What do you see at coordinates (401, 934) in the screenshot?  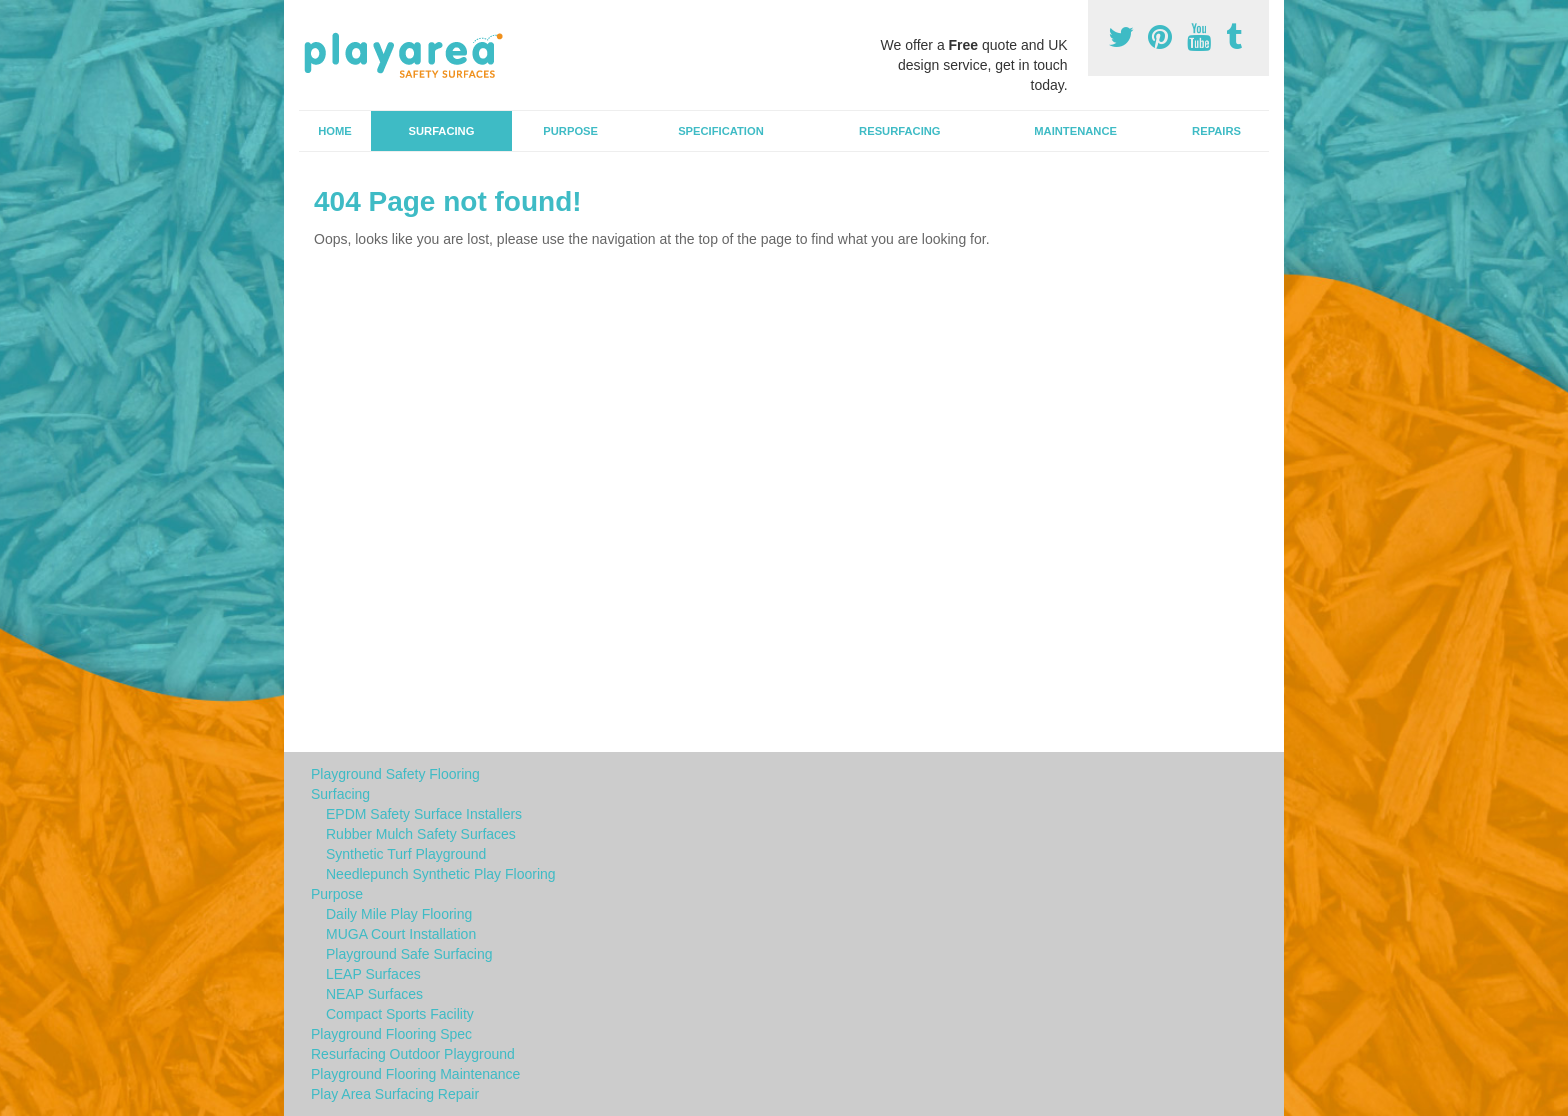 I see `MUGA Court Installation` at bounding box center [401, 934].